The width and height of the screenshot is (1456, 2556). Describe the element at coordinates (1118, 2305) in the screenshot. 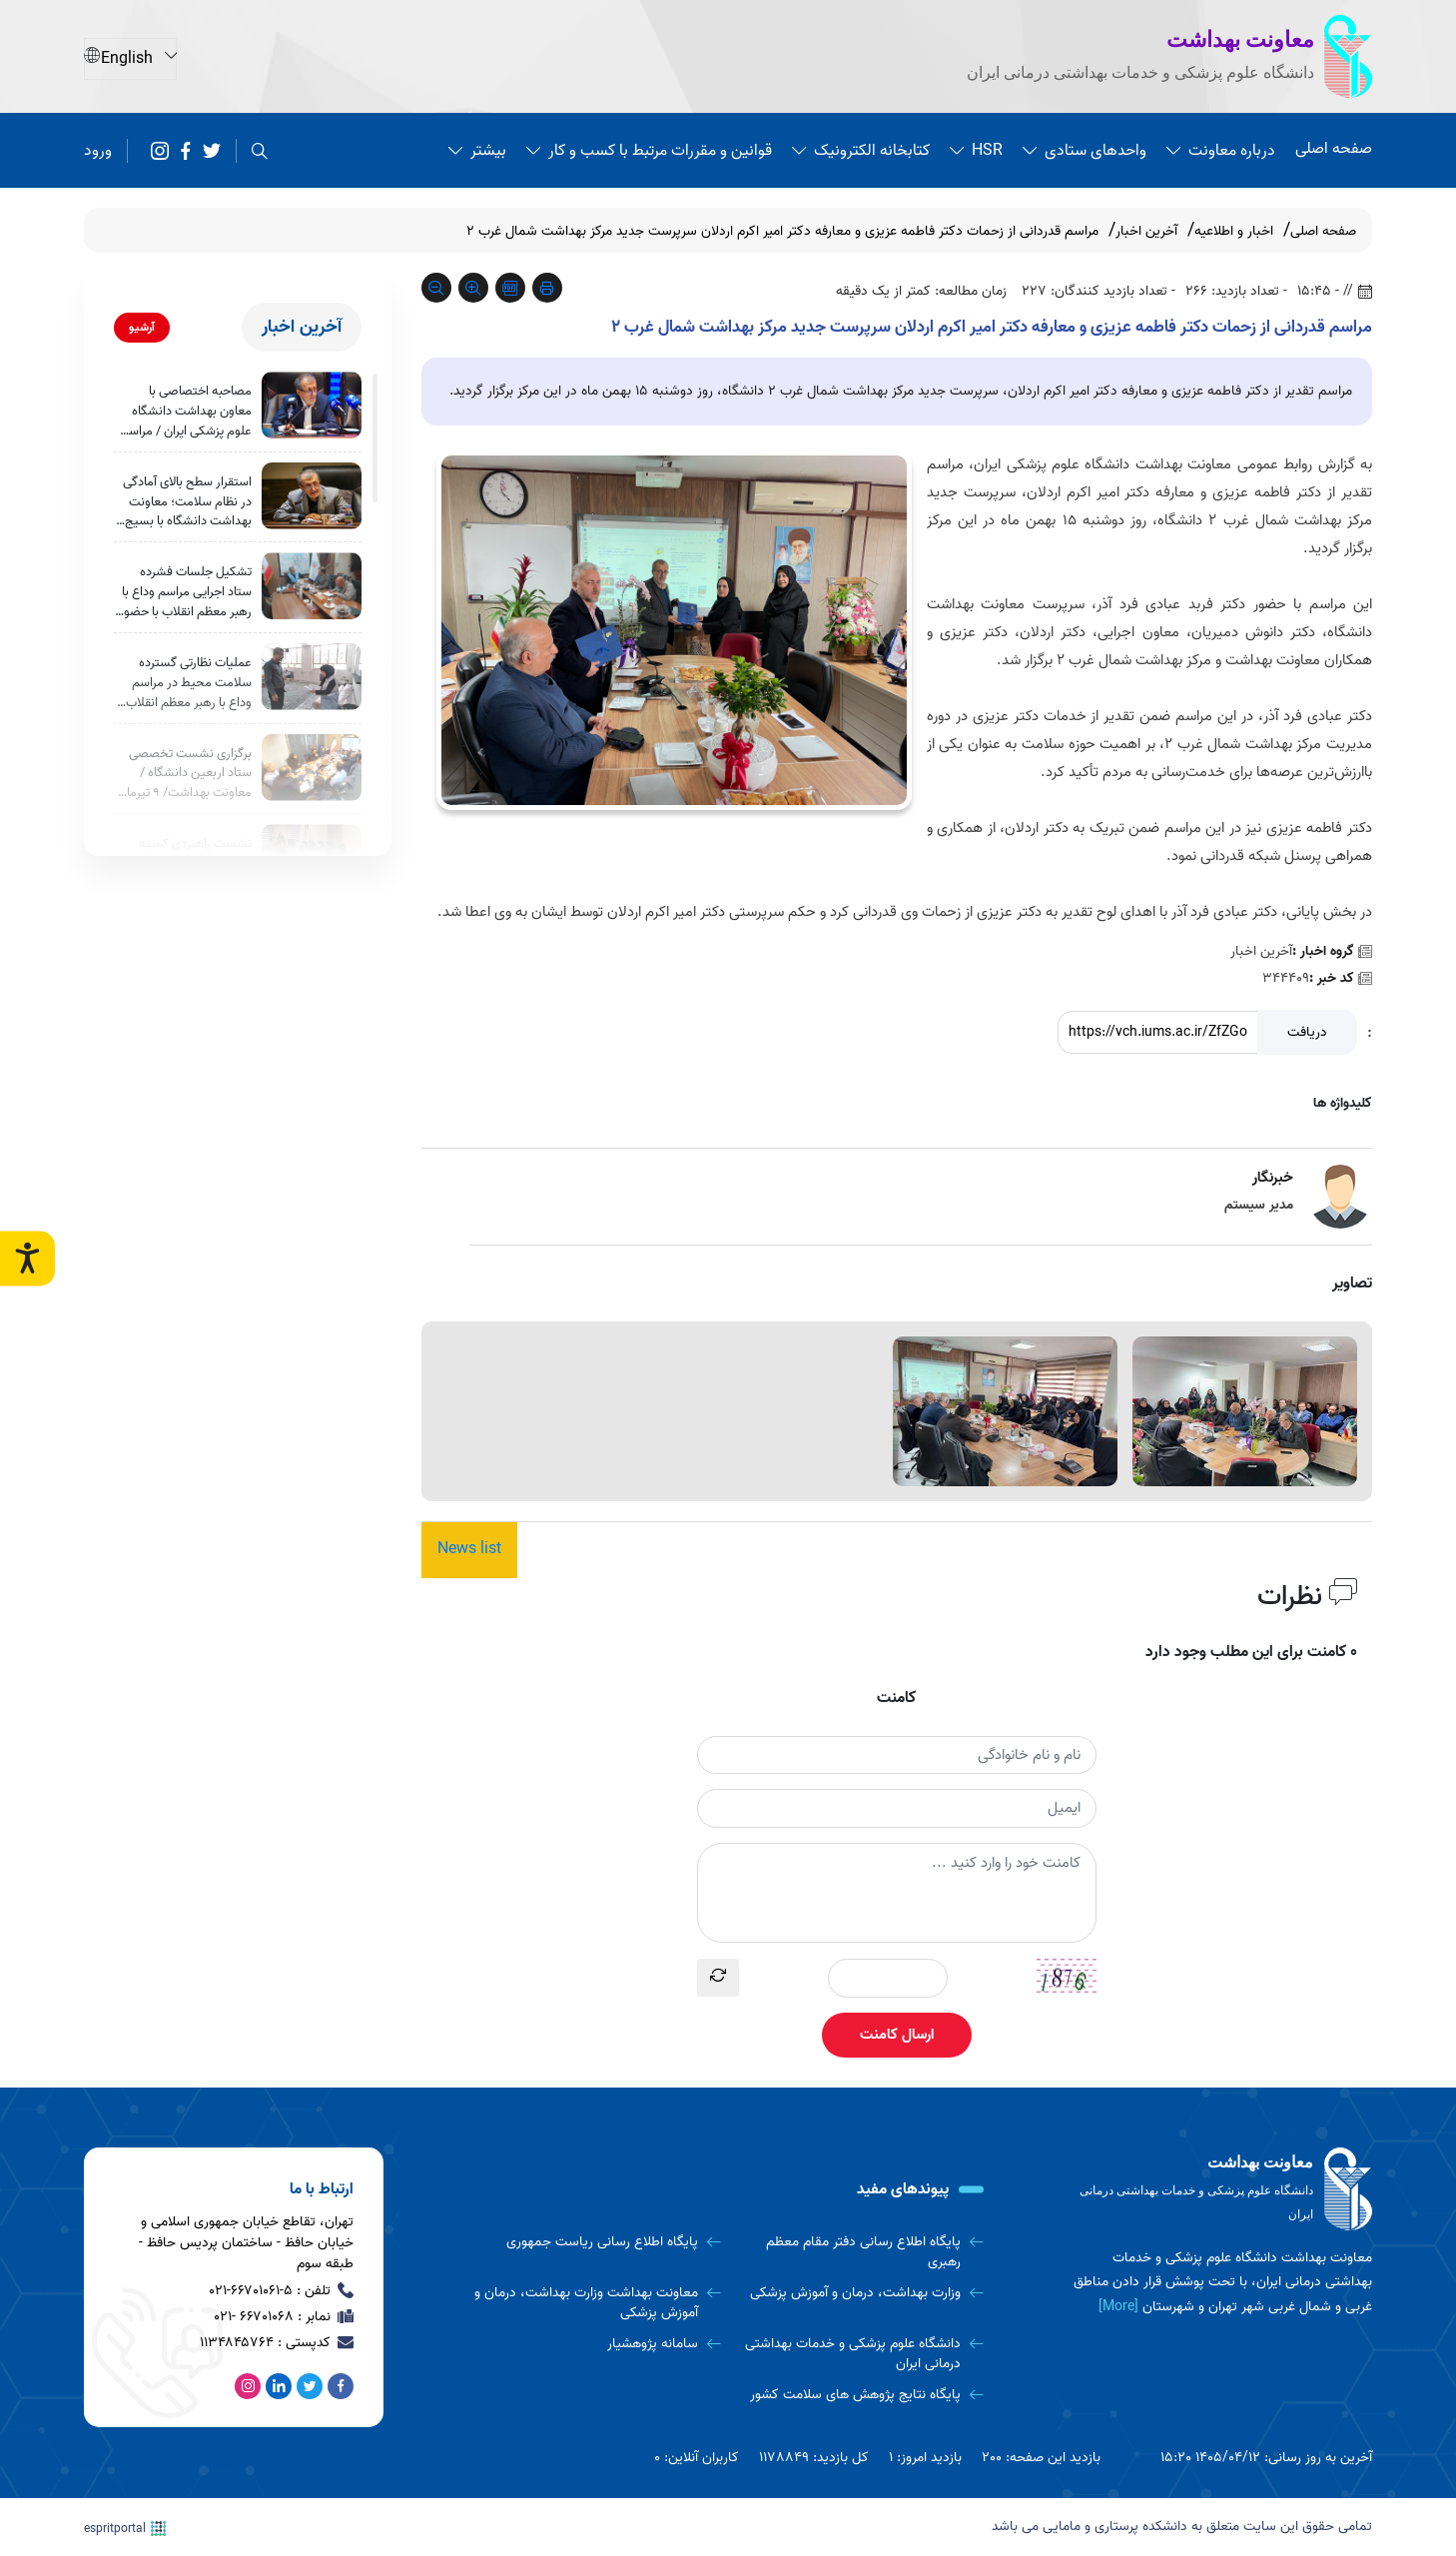

I see `[More] [more]` at that location.